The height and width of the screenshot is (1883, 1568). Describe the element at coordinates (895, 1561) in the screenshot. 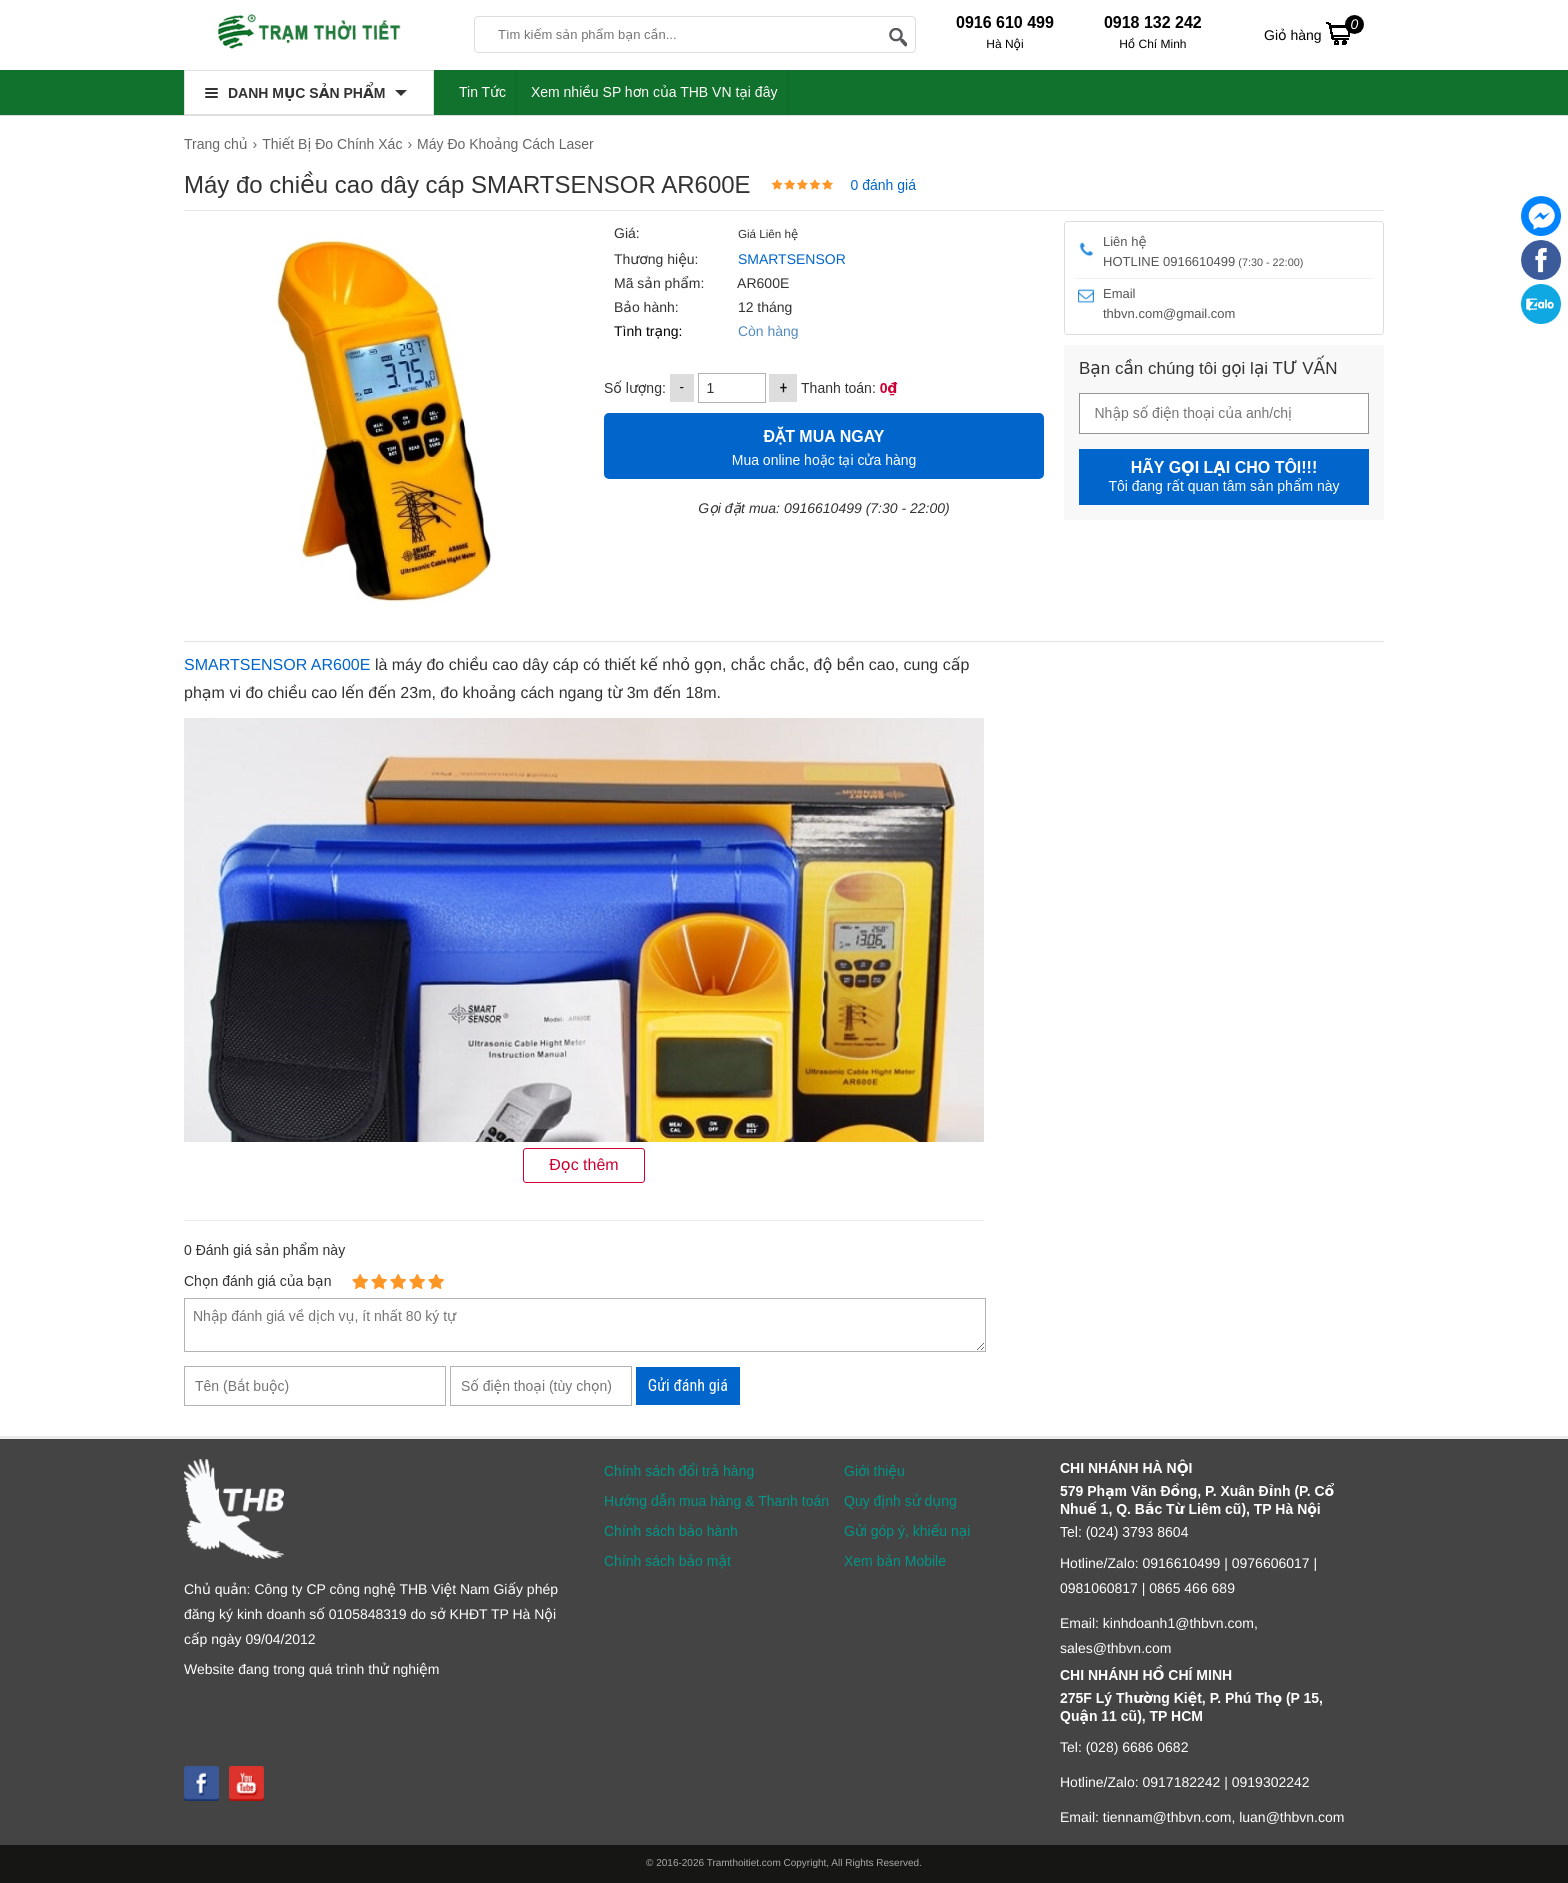

I see `Xem bản Mobile` at that location.